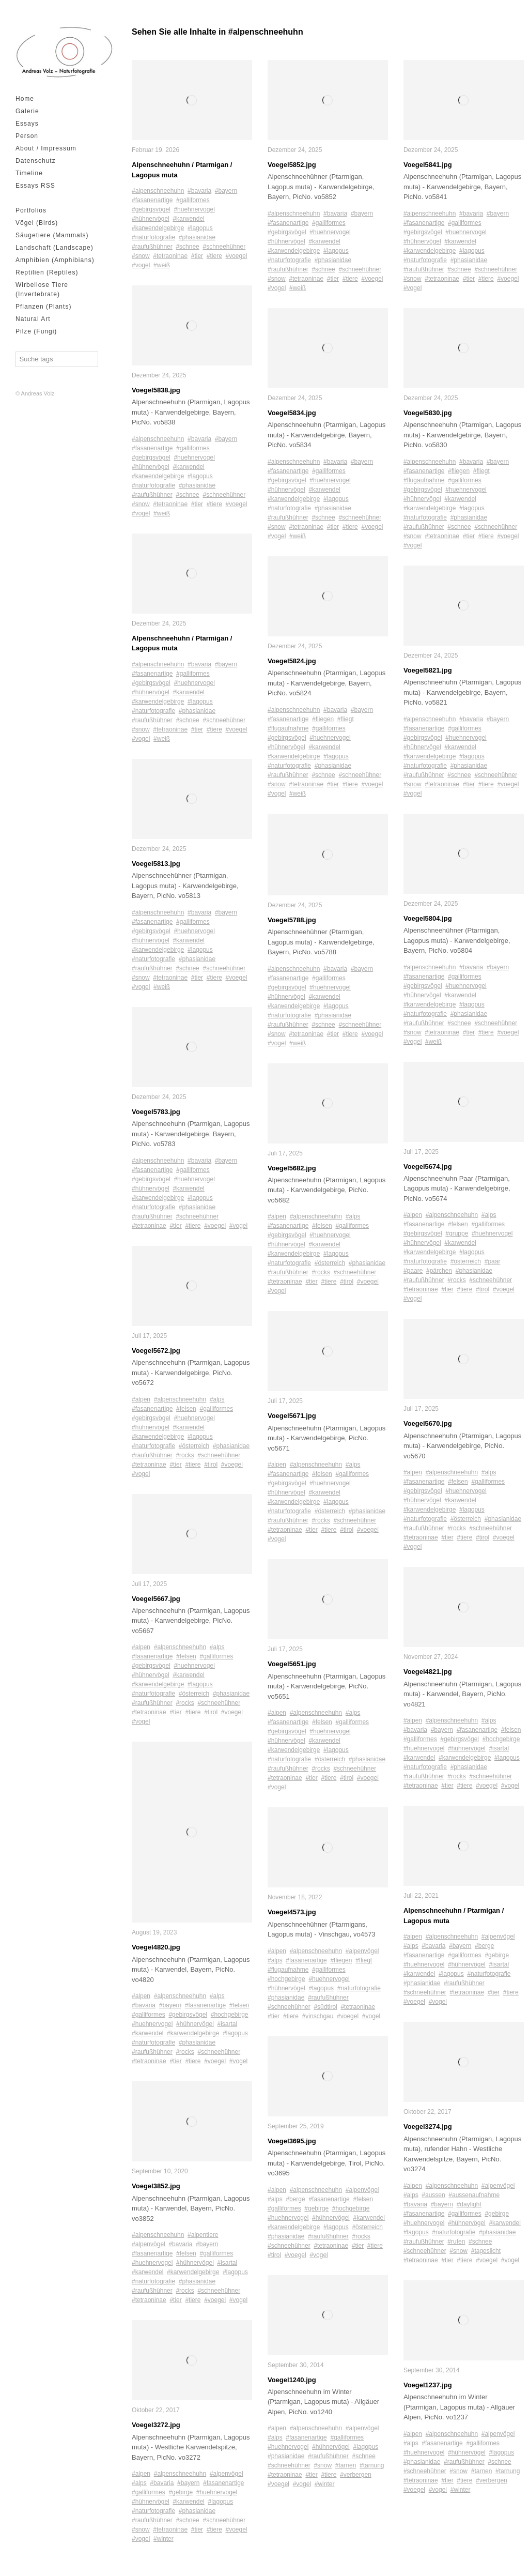 The height and width of the screenshot is (2576, 529). Describe the element at coordinates (236, 256) in the screenshot. I see `#voegel` at that location.